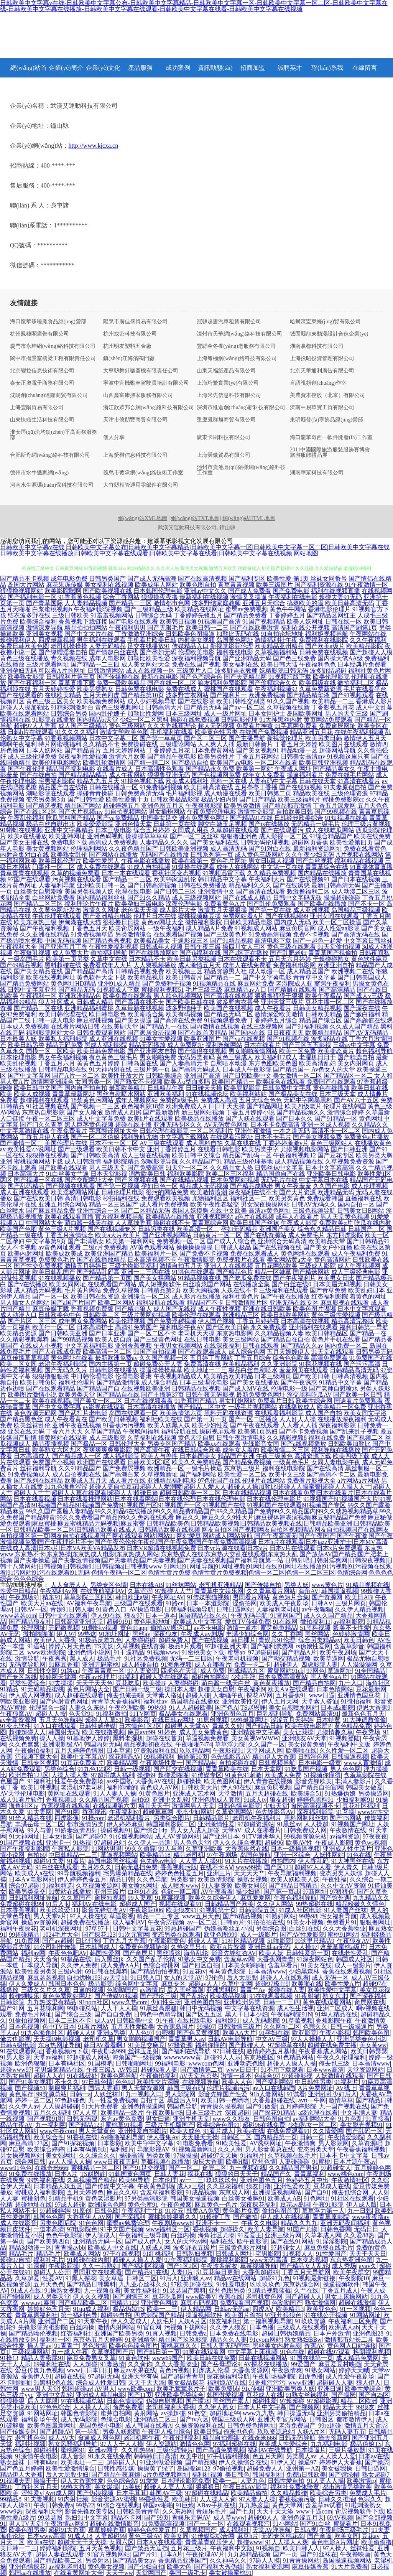  I want to click on 欧美激情rp, so click(361, 2480).